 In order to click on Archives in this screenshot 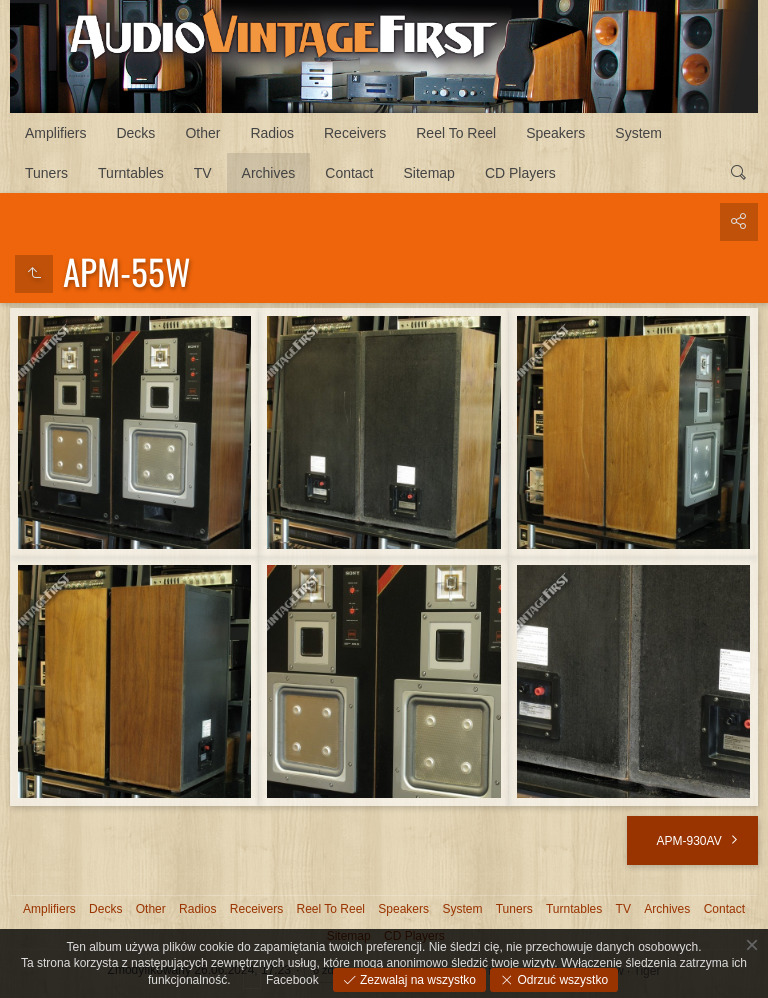, I will do `click(269, 173)`.